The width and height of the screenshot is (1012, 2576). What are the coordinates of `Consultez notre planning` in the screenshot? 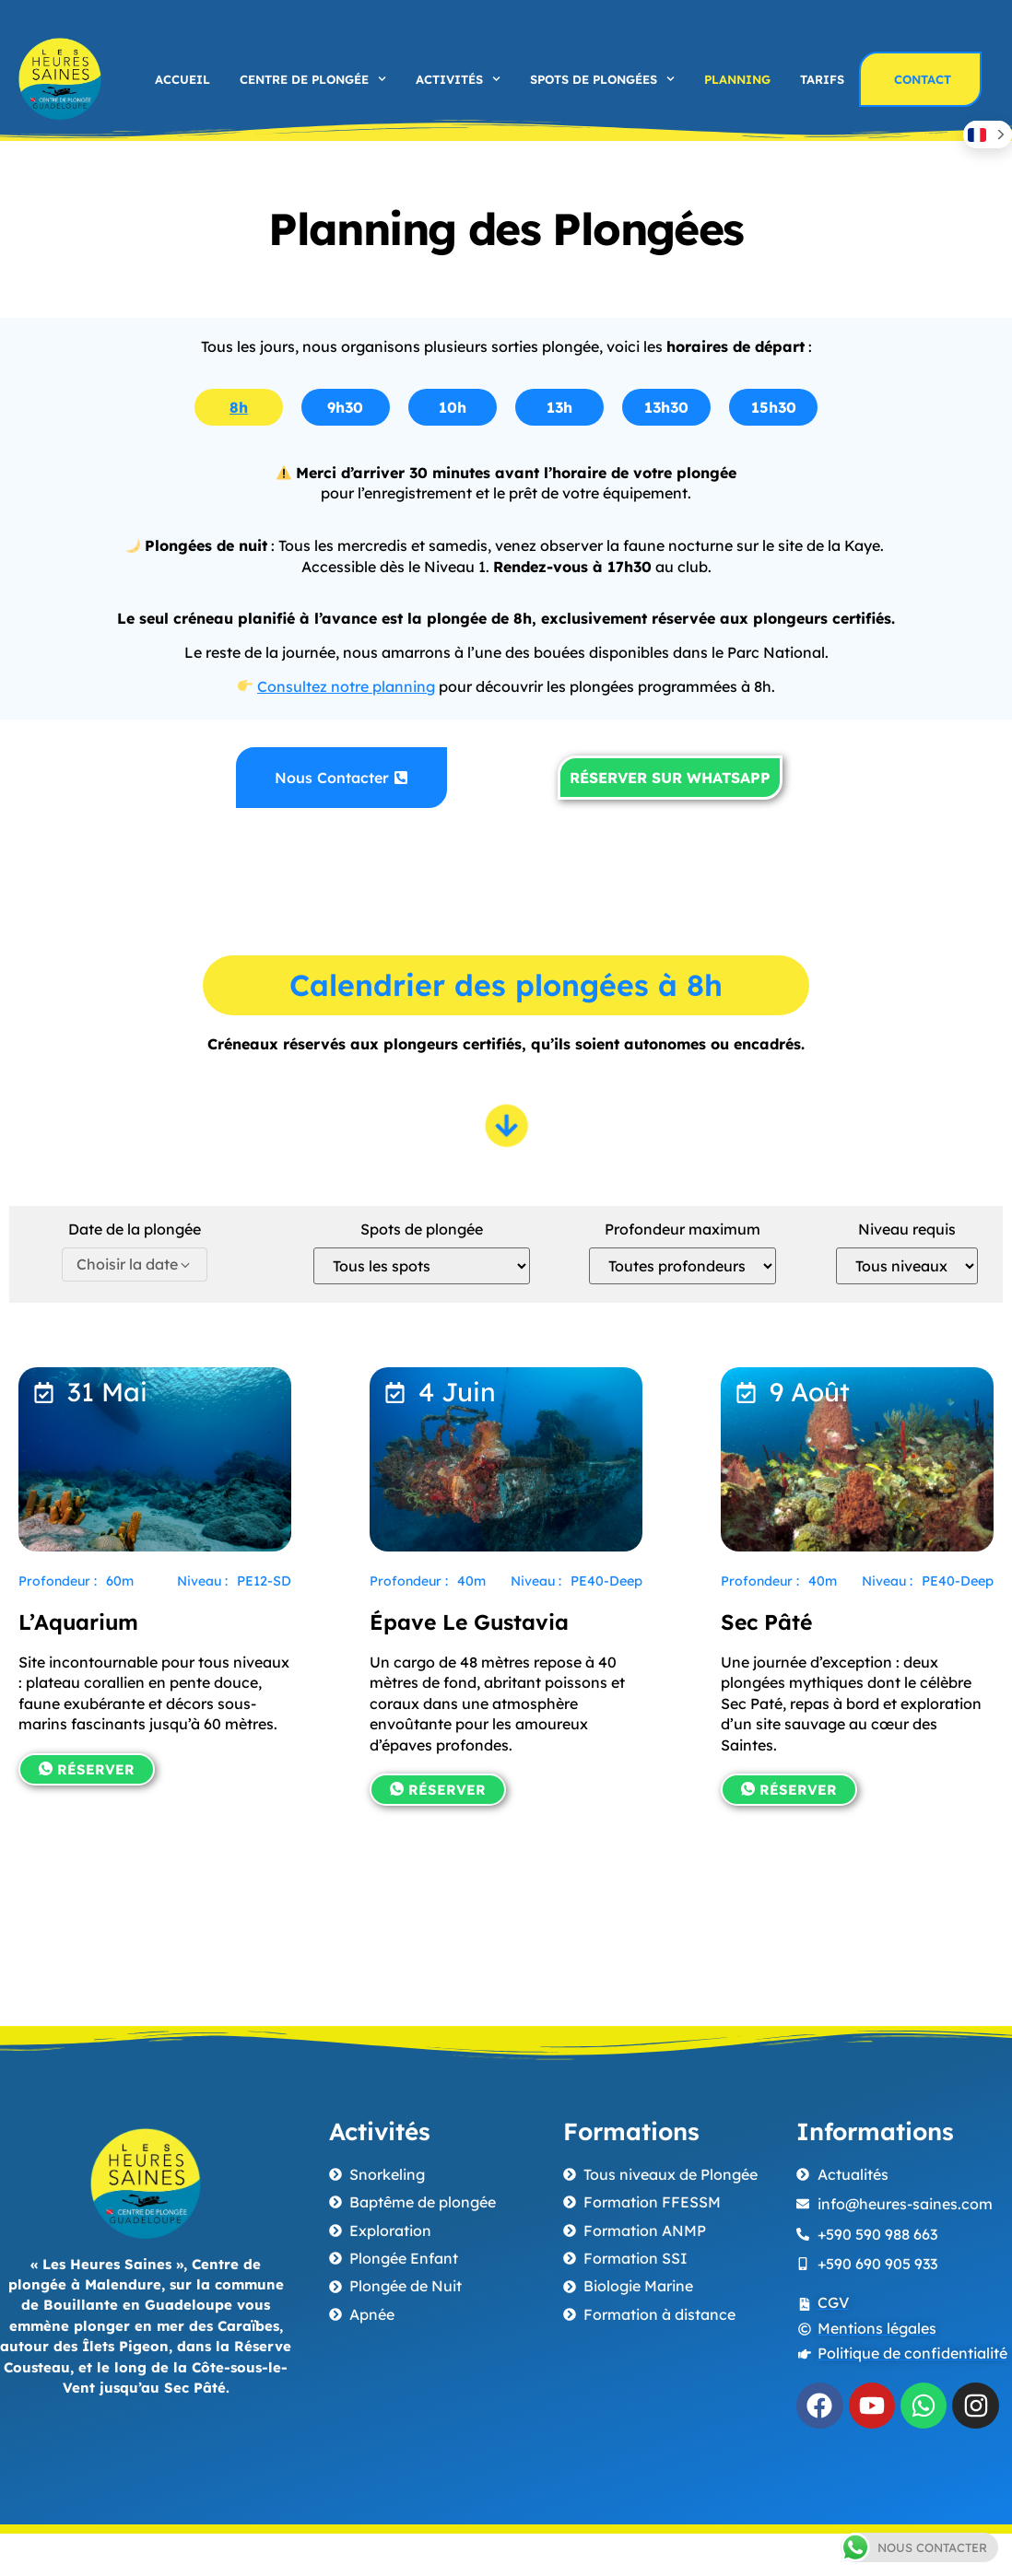 It's located at (346, 686).